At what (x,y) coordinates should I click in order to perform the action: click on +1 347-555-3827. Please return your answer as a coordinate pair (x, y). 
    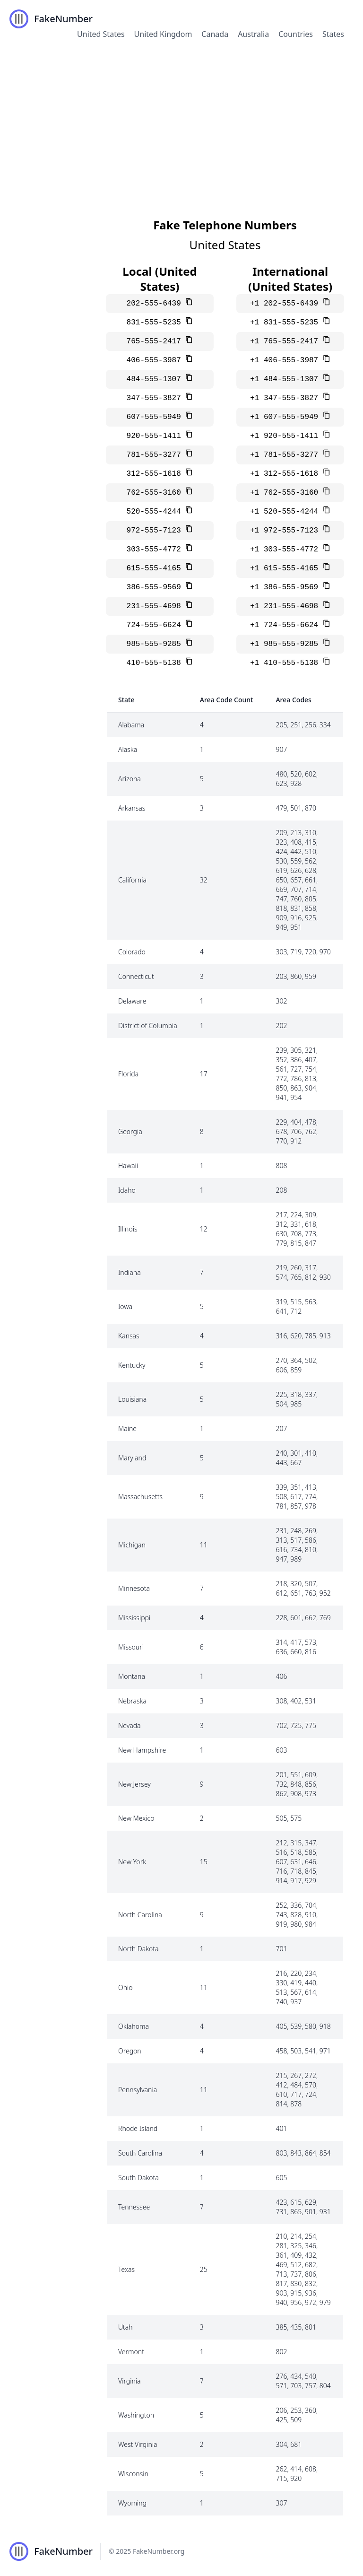
    Looking at the image, I should click on (286, 398).